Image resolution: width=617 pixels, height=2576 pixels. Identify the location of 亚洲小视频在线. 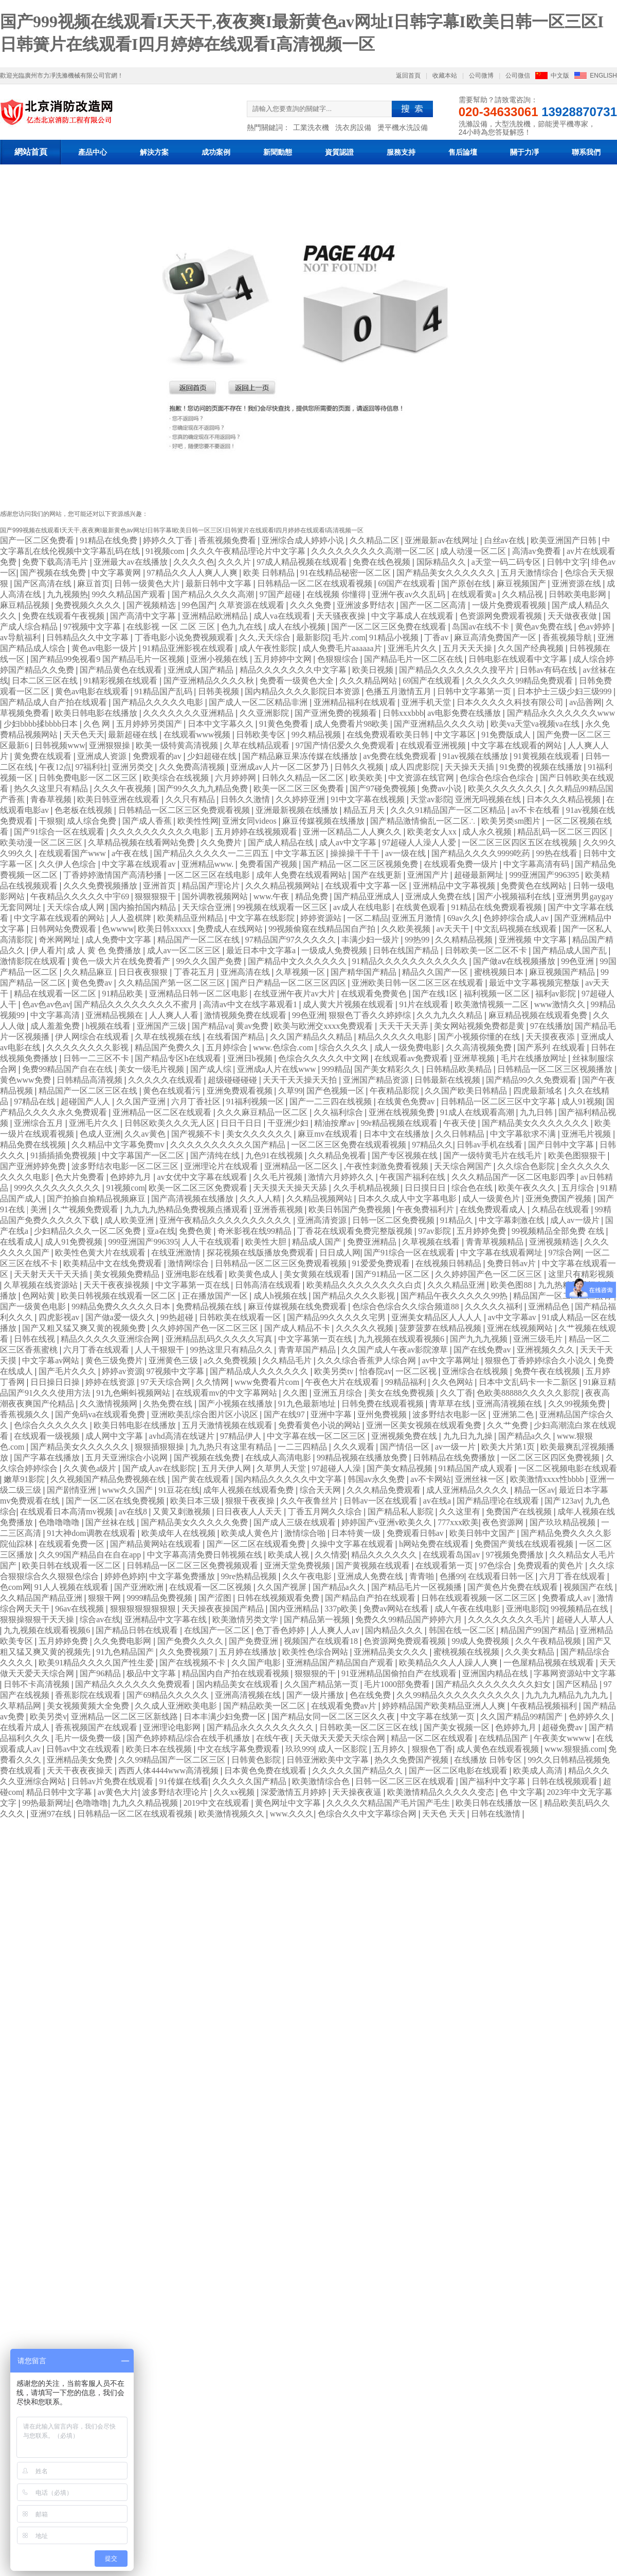
(220, 659).